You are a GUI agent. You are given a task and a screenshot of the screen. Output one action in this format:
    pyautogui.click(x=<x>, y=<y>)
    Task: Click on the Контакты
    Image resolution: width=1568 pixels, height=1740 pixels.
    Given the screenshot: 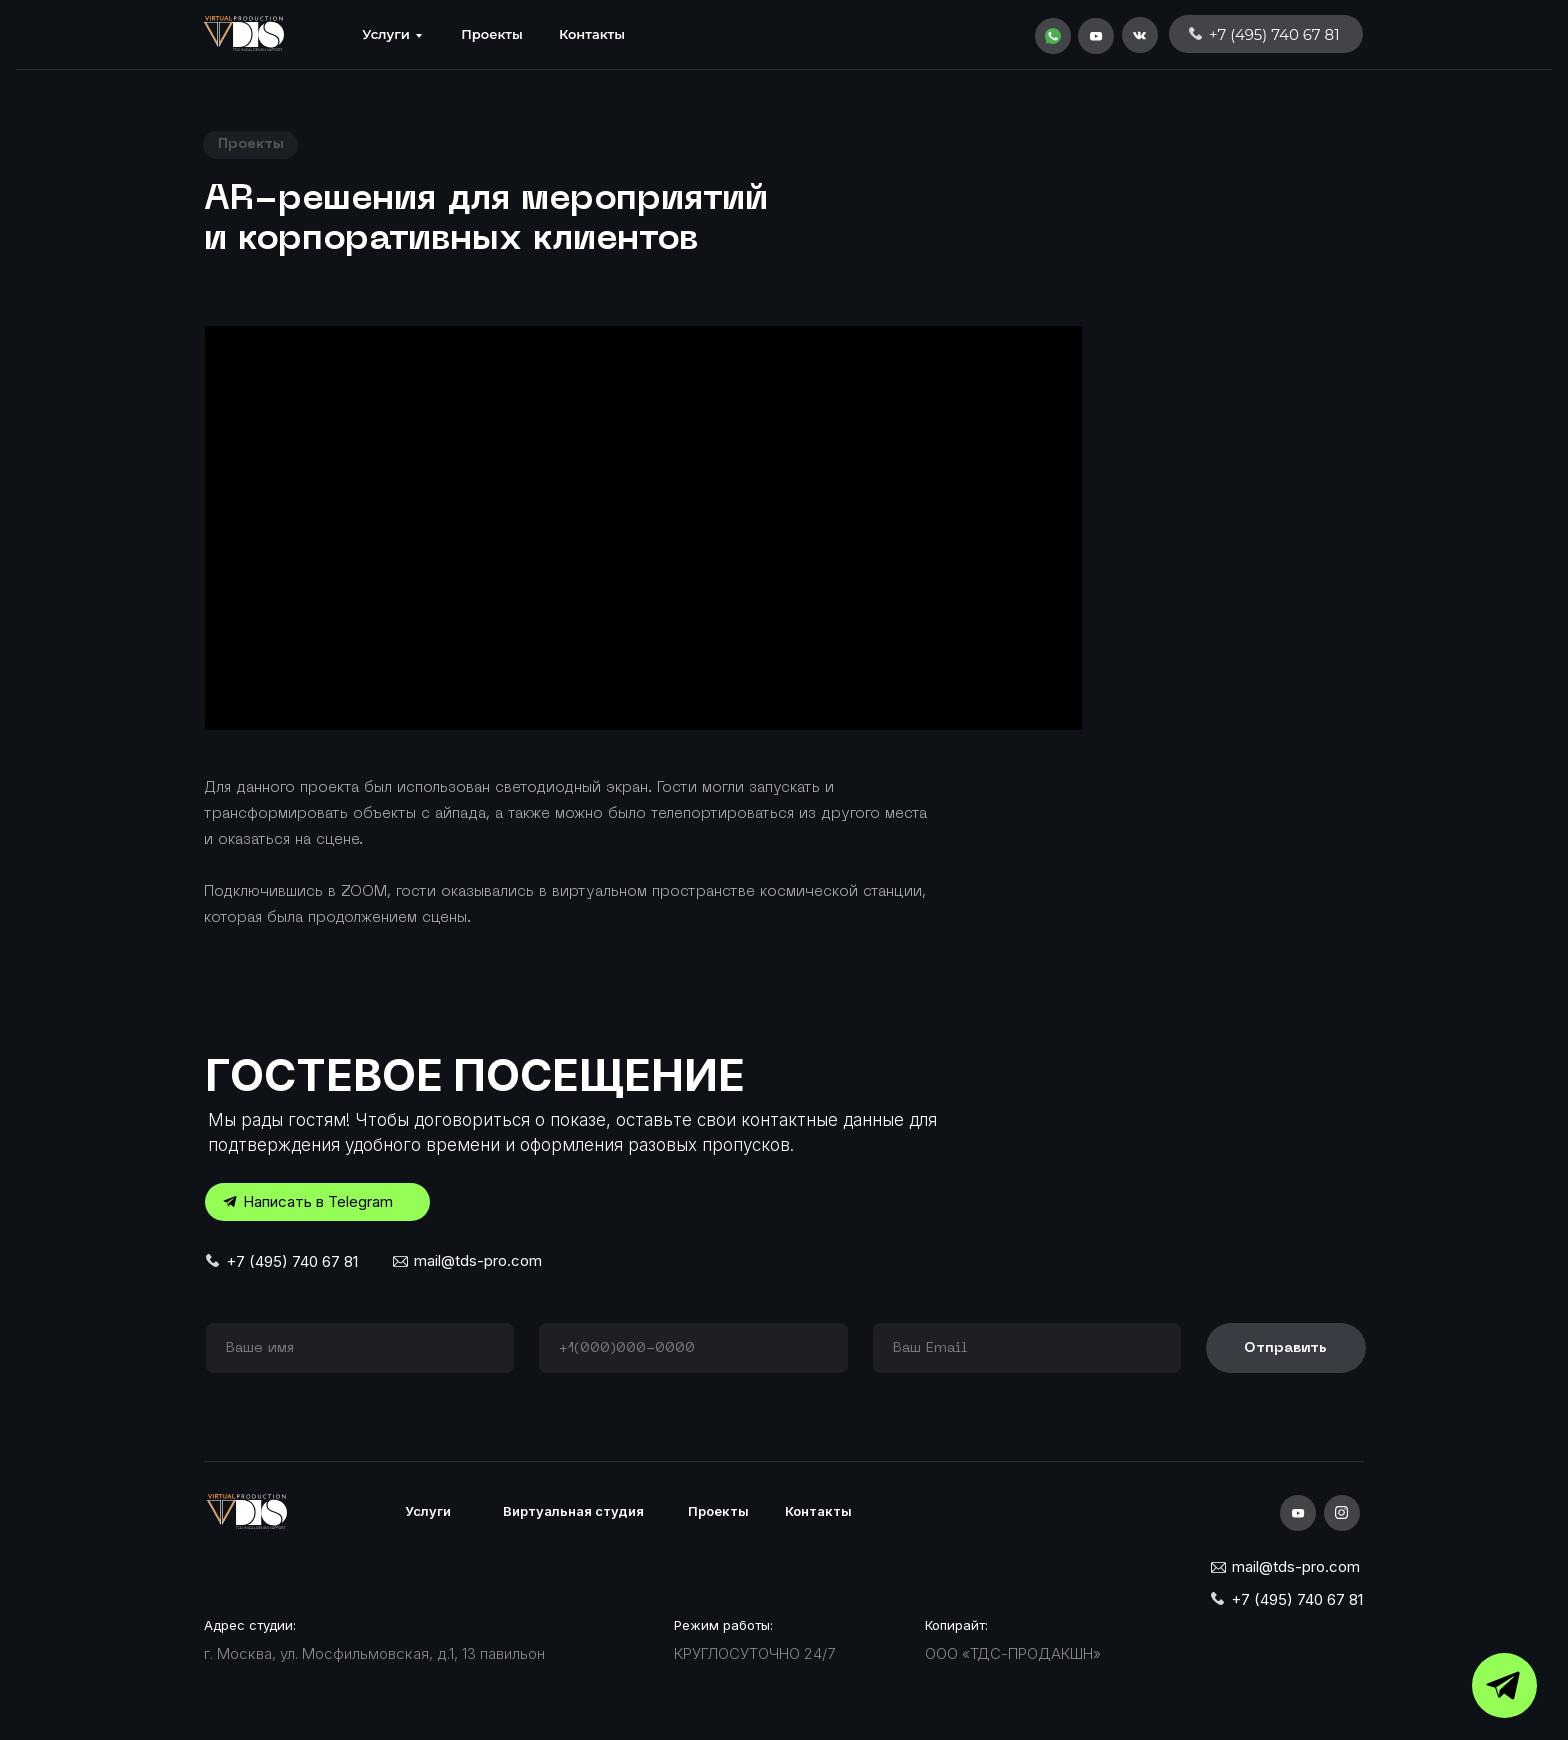 What is the action you would take?
    pyautogui.click(x=592, y=34)
    